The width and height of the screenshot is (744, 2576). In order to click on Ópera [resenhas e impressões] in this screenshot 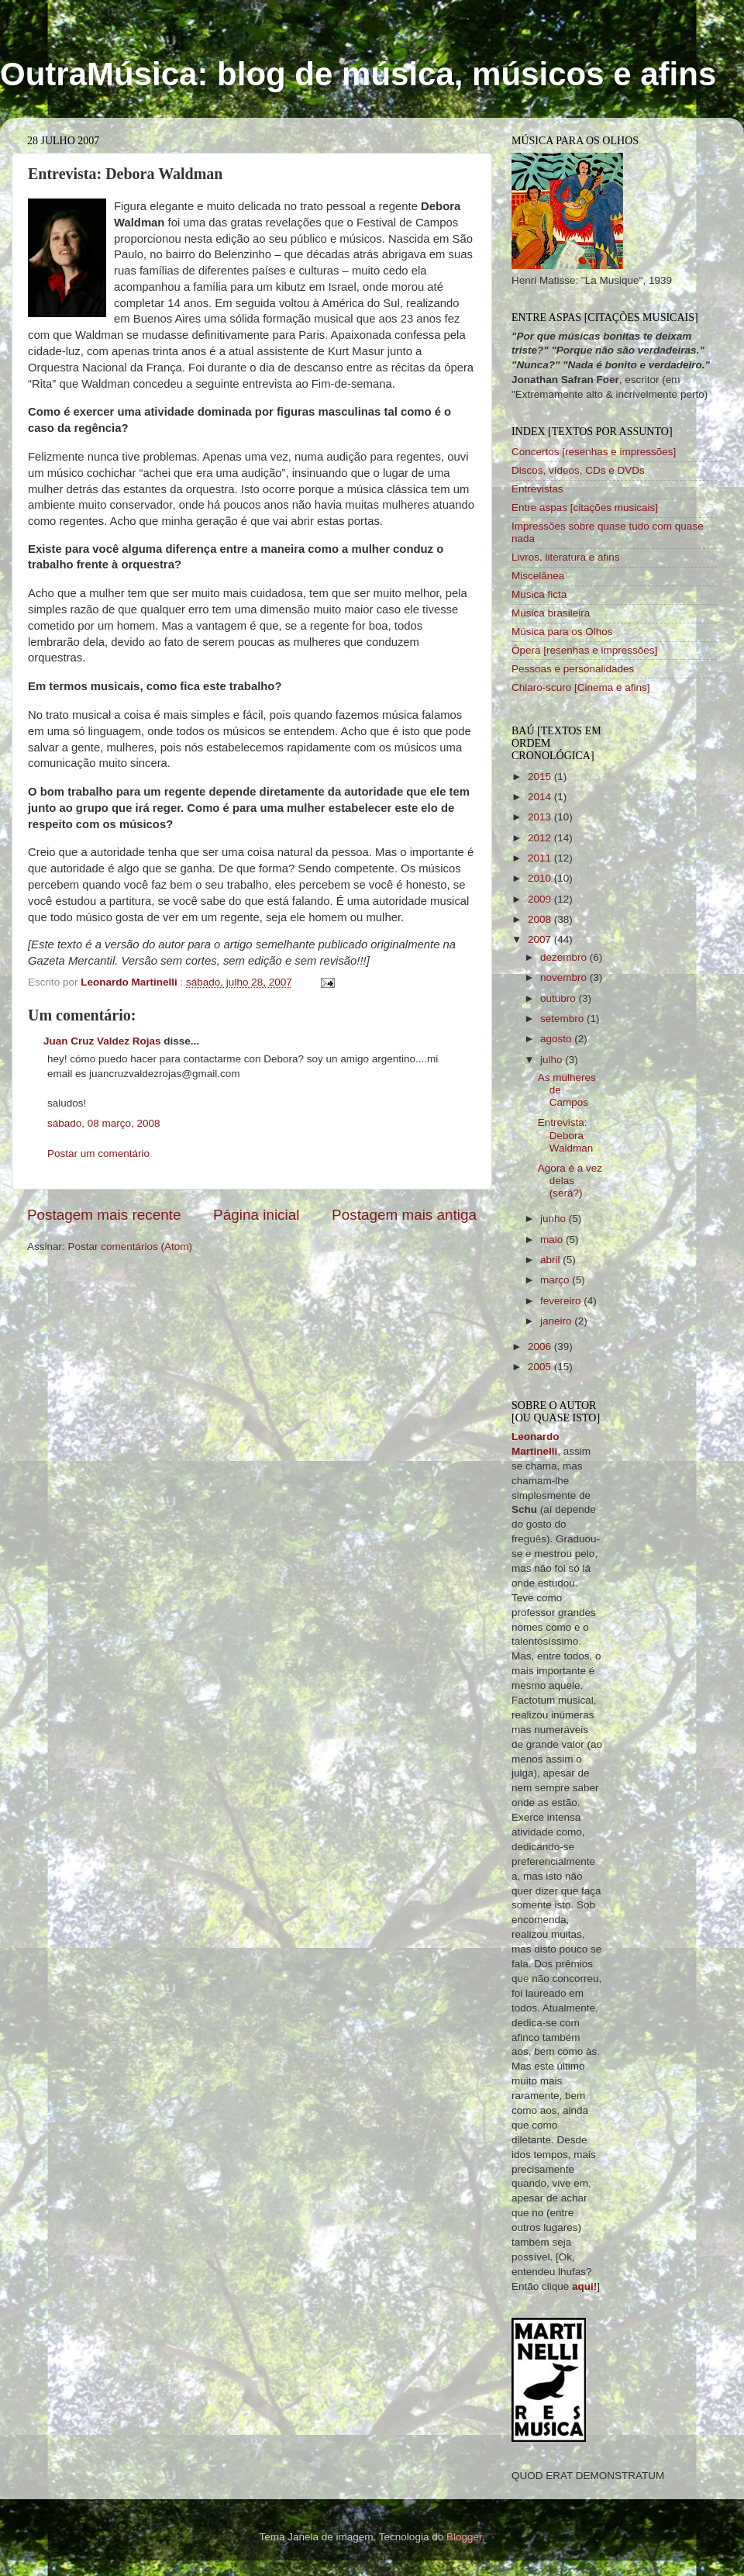, I will do `click(584, 650)`.